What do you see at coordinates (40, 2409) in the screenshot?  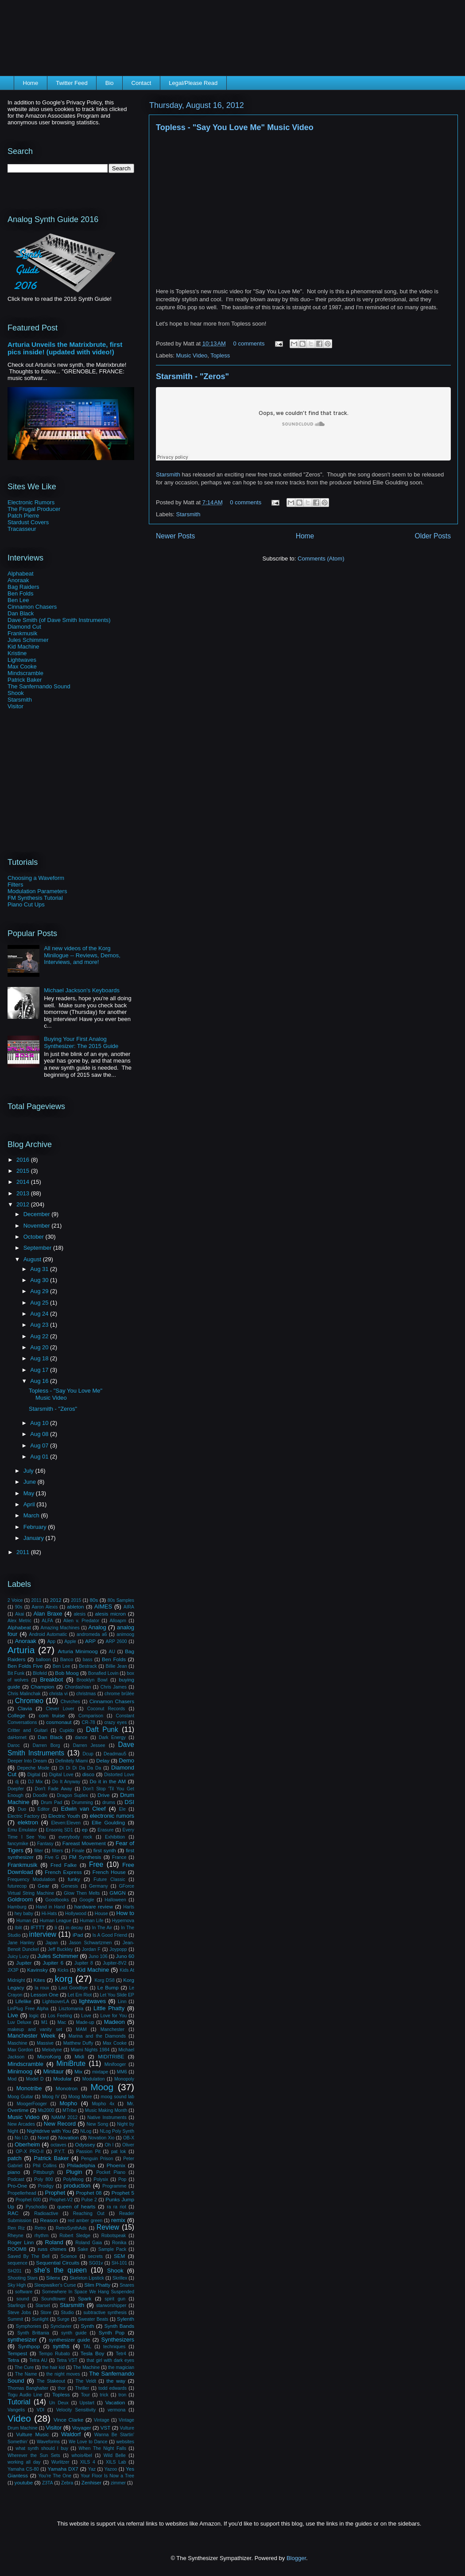 I see `VDI` at bounding box center [40, 2409].